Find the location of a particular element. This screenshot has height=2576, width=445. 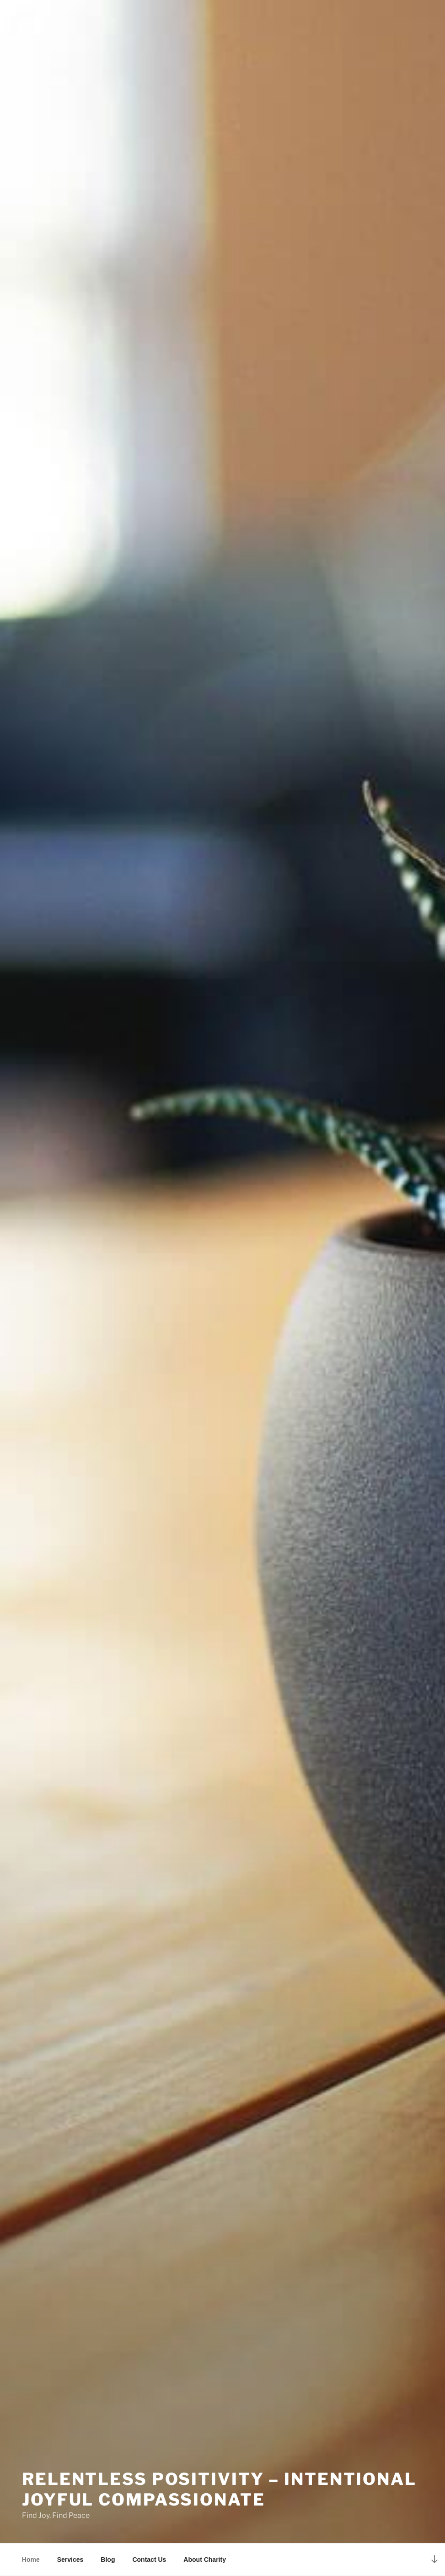

About Charity is located at coordinates (204, 2559).